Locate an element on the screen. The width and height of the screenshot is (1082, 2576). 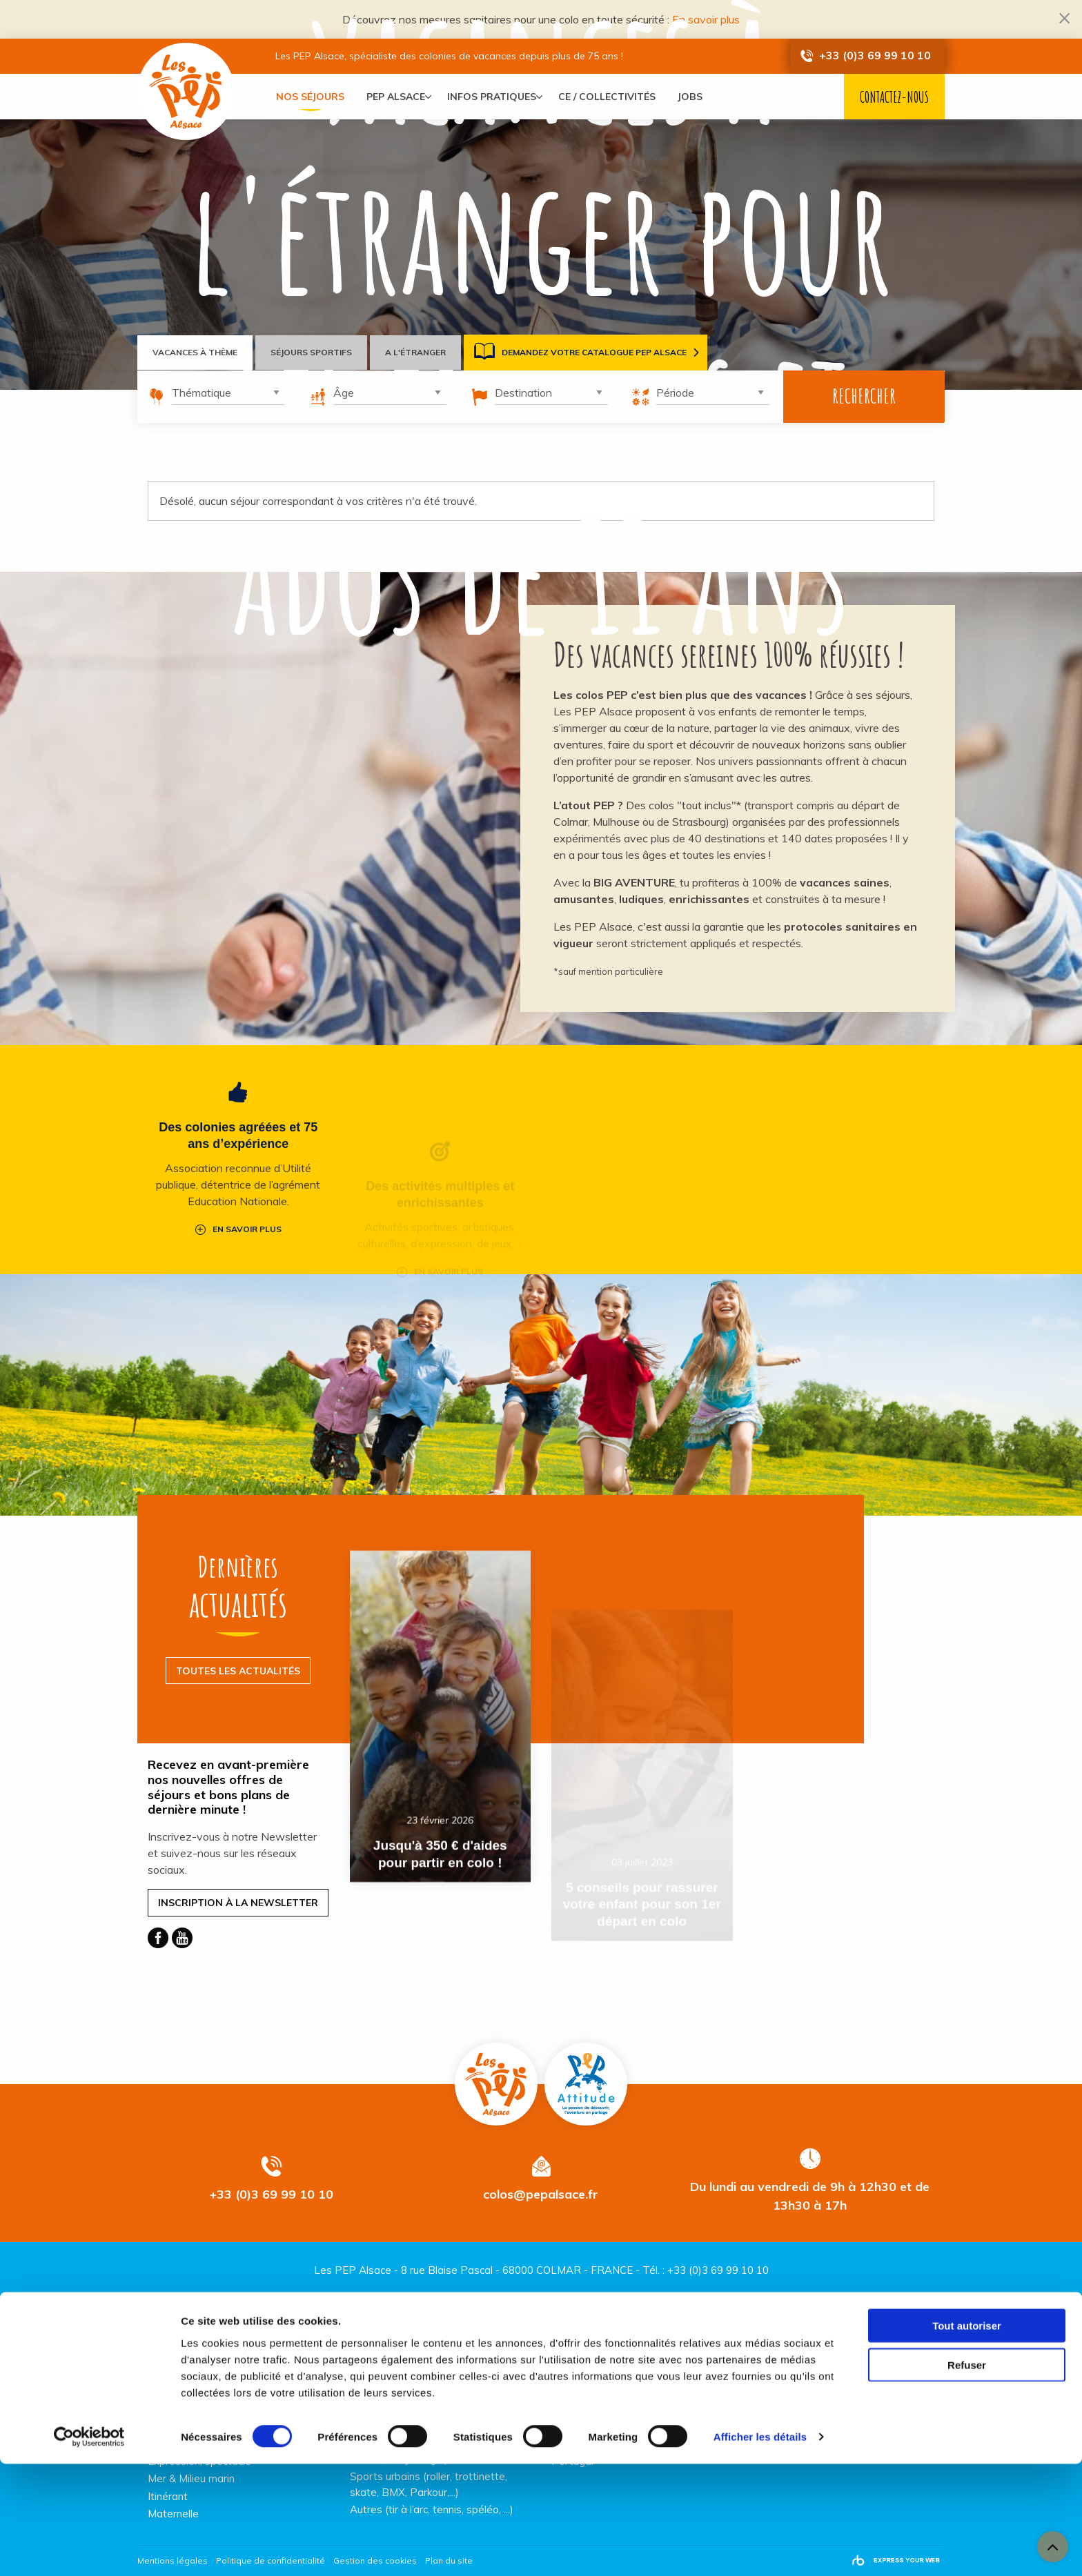
Afficher les détails is located at coordinates (760, 2549).